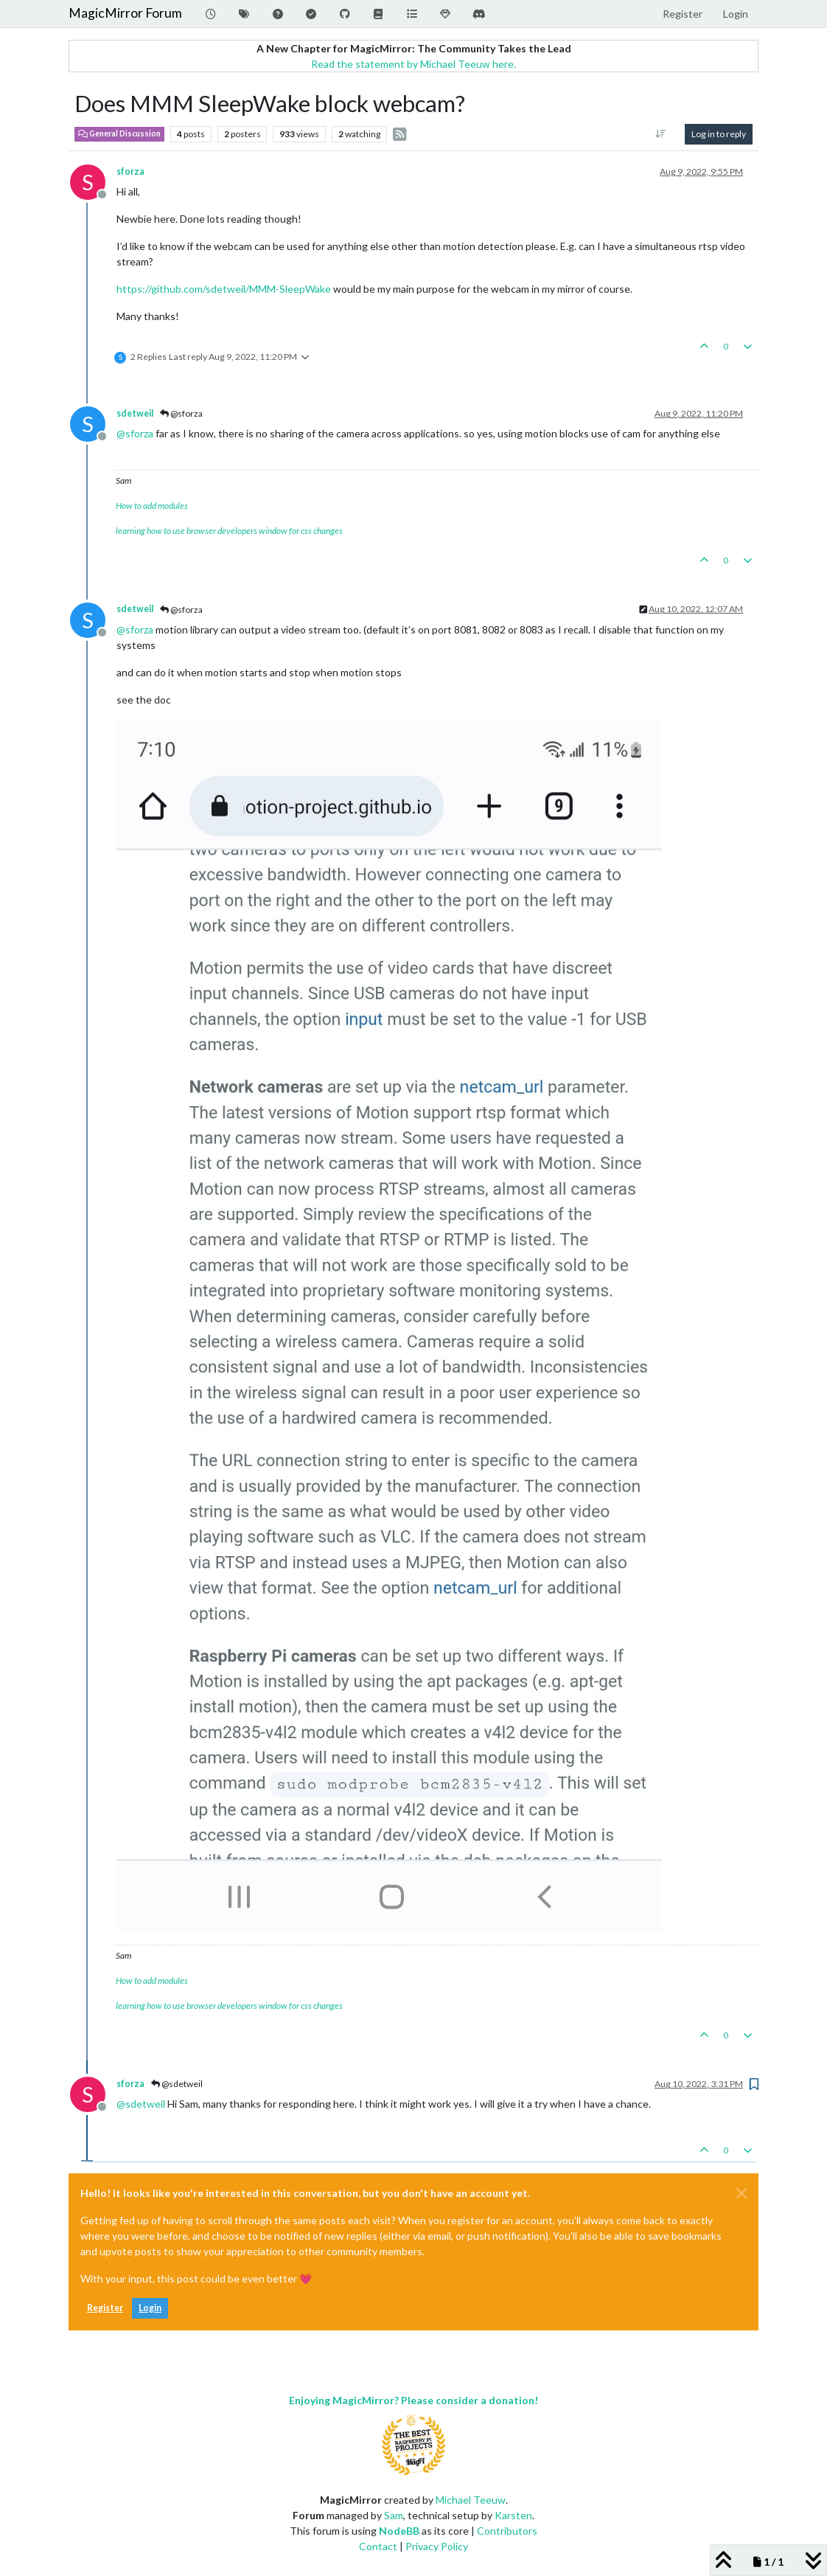  Describe the element at coordinates (378, 2546) in the screenshot. I see `Contact` at that location.